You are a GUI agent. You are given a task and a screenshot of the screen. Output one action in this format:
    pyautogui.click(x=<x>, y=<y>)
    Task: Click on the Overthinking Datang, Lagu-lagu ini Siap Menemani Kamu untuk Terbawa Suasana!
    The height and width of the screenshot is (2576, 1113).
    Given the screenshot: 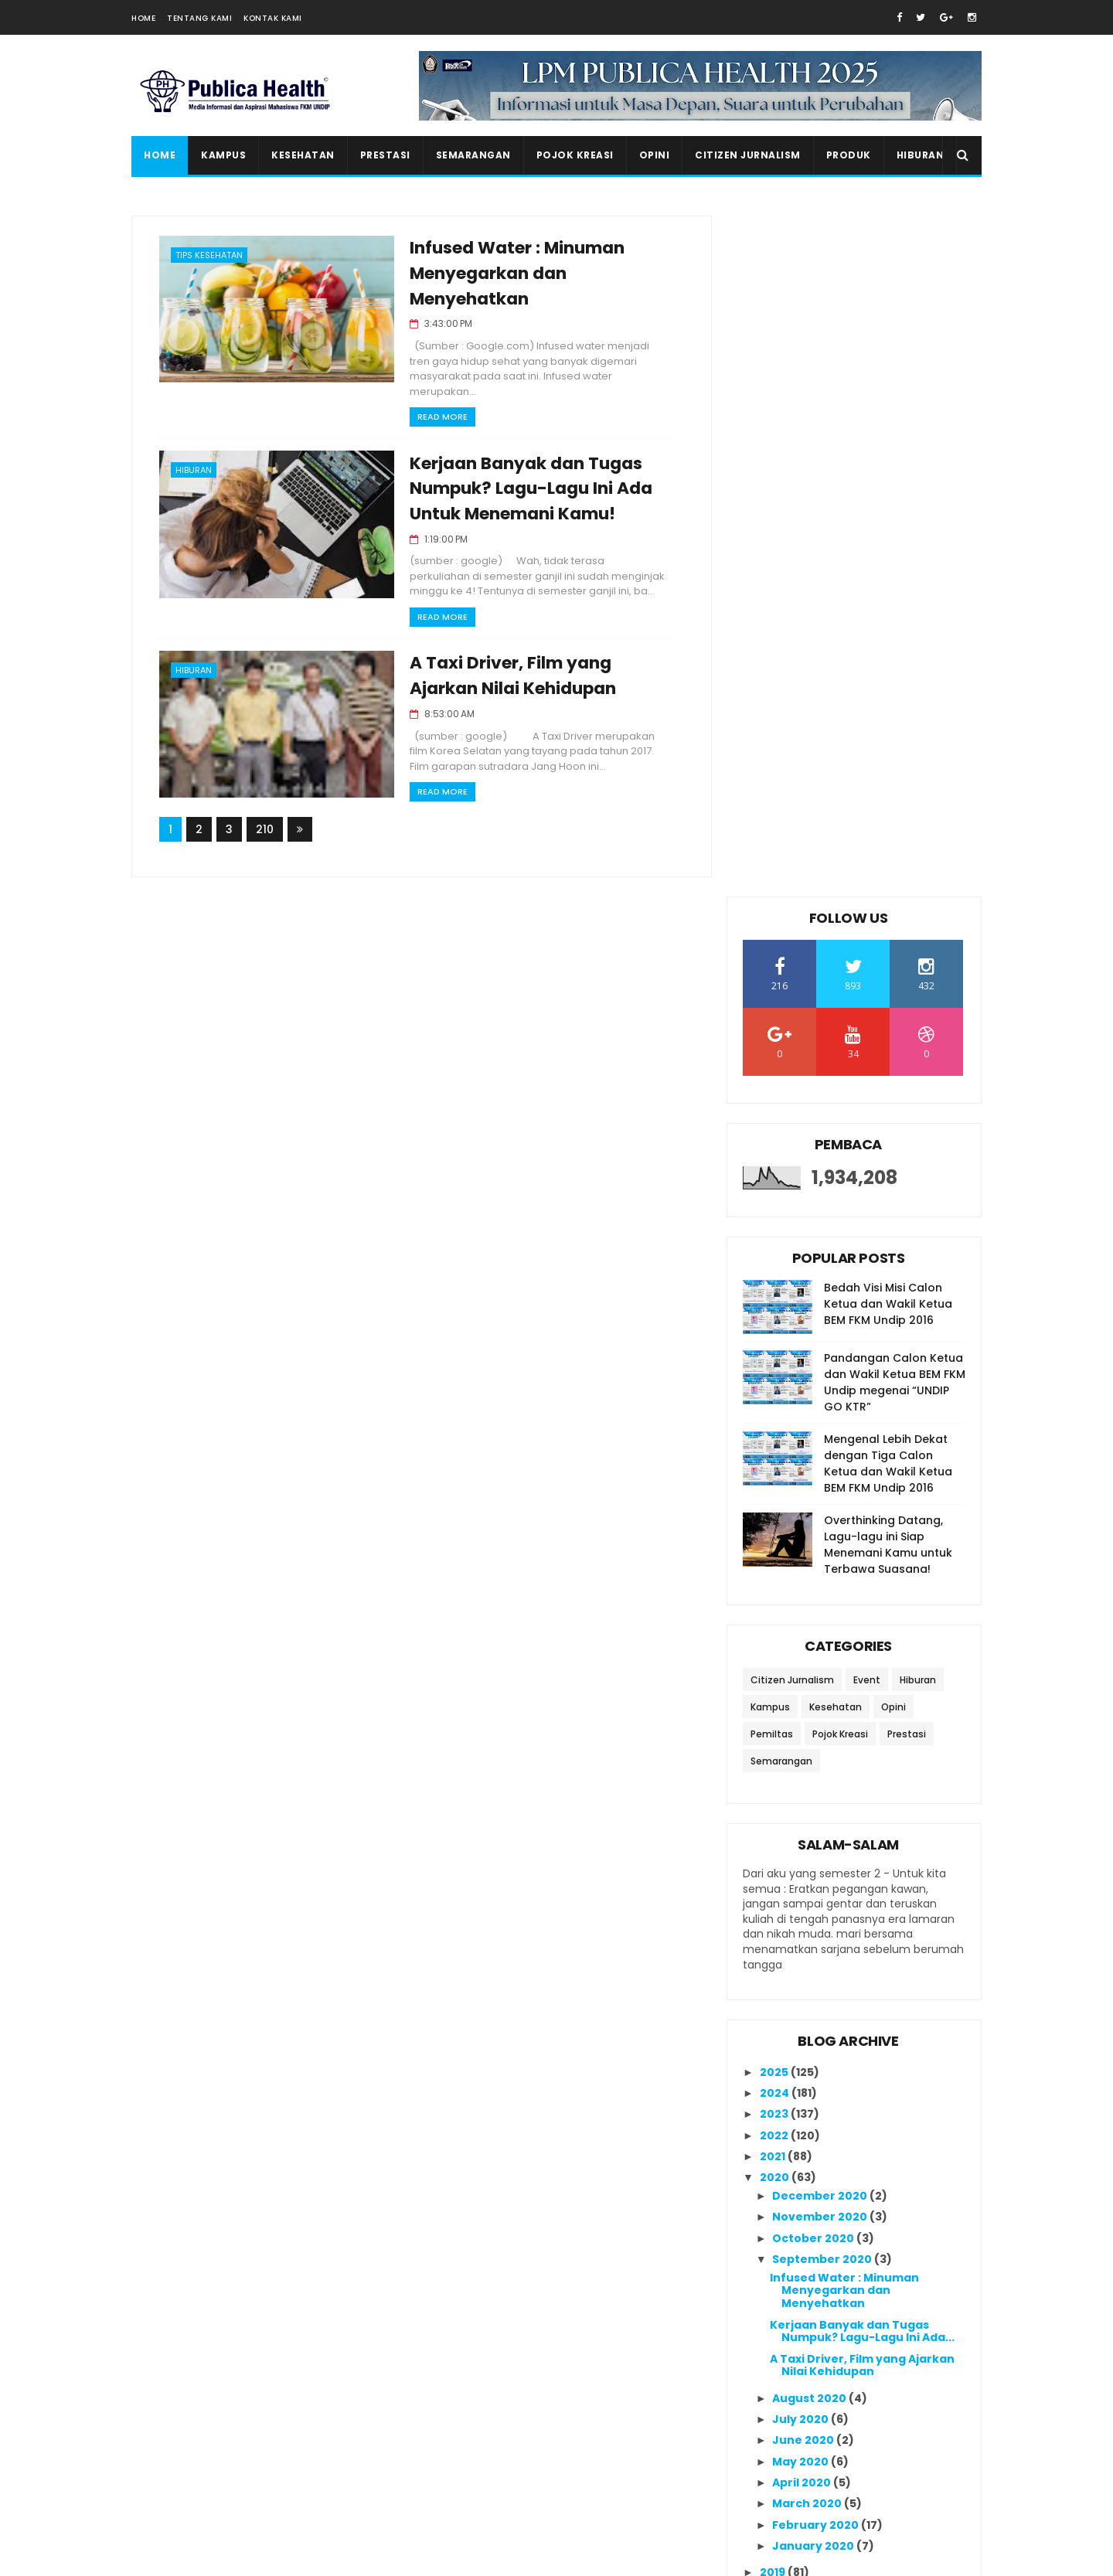 What is the action you would take?
    pyautogui.click(x=888, y=856)
    